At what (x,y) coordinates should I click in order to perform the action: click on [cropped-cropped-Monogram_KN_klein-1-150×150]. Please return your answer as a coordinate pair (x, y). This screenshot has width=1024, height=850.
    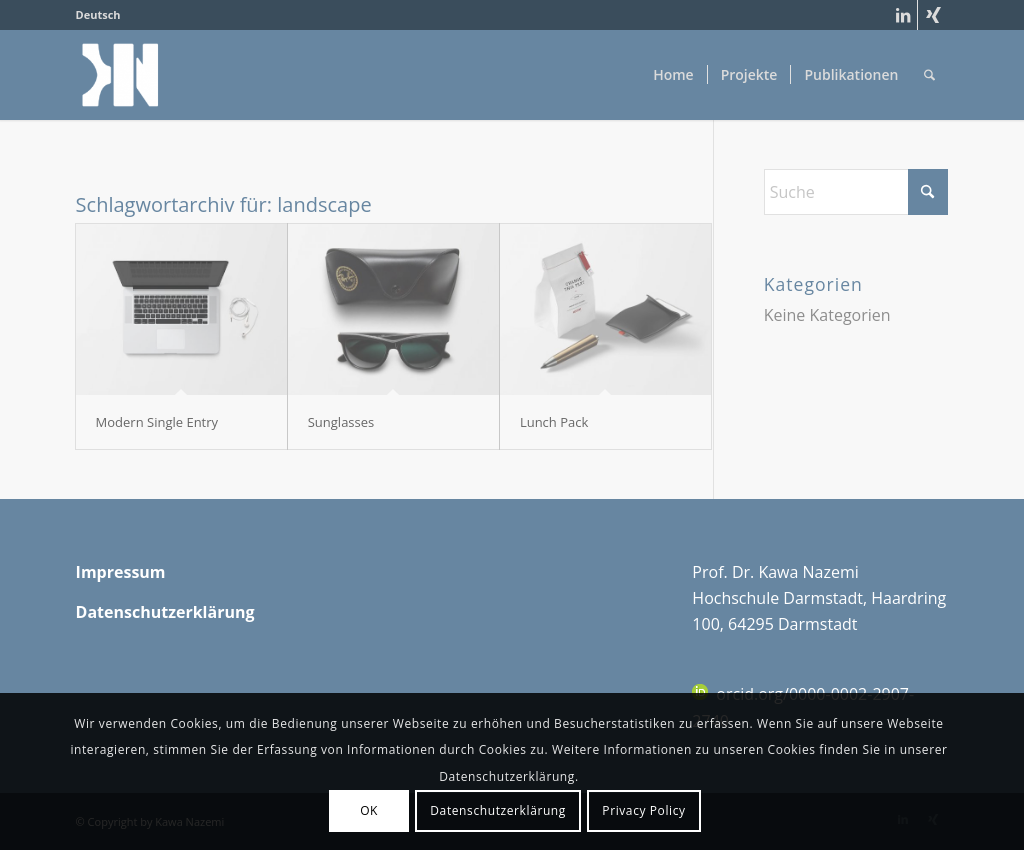
    Looking at the image, I should click on (121, 75).